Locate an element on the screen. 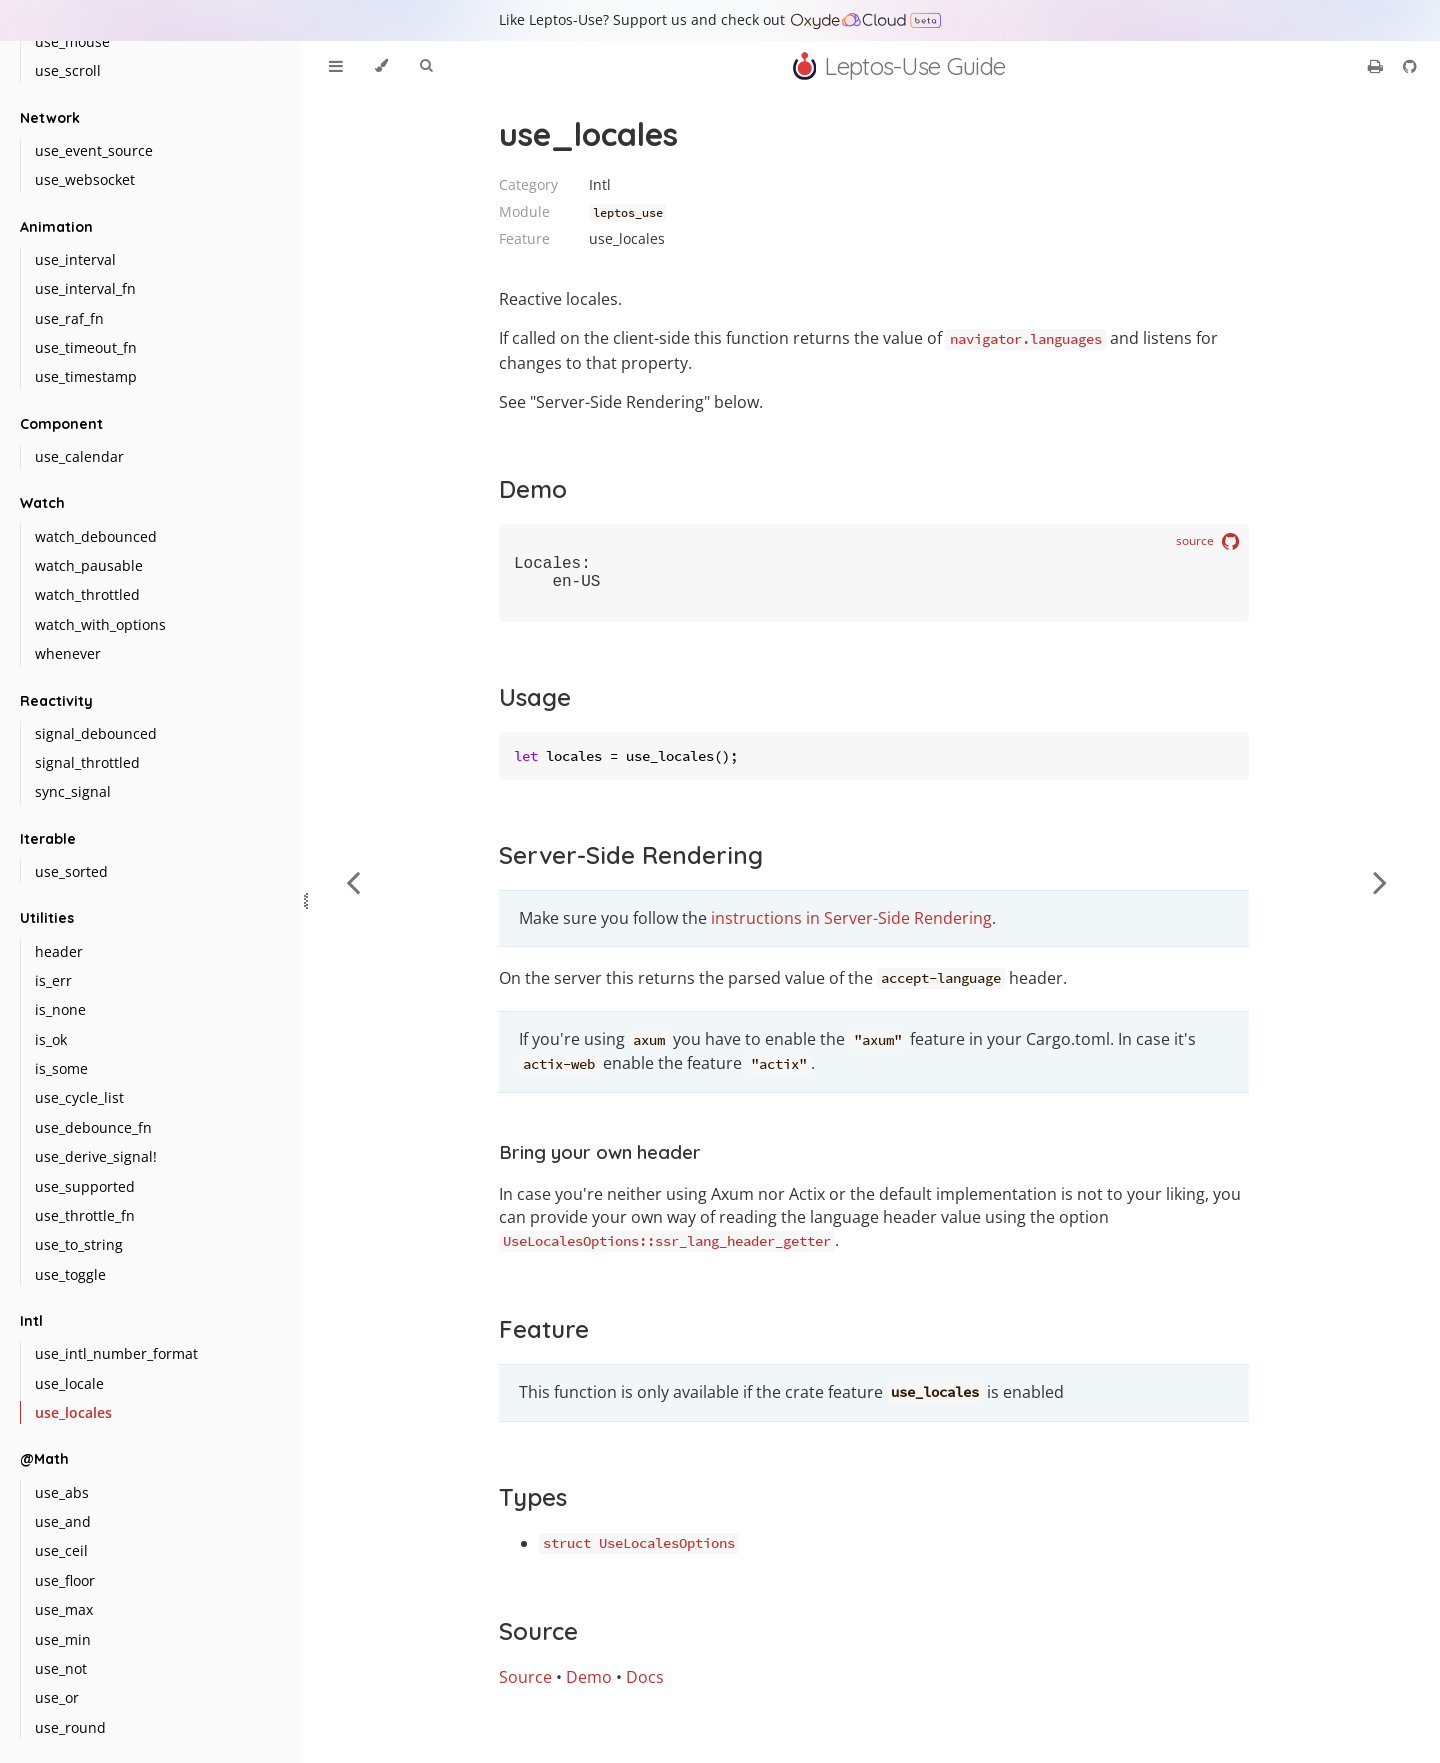  use_event_source is located at coordinates (94, 150).